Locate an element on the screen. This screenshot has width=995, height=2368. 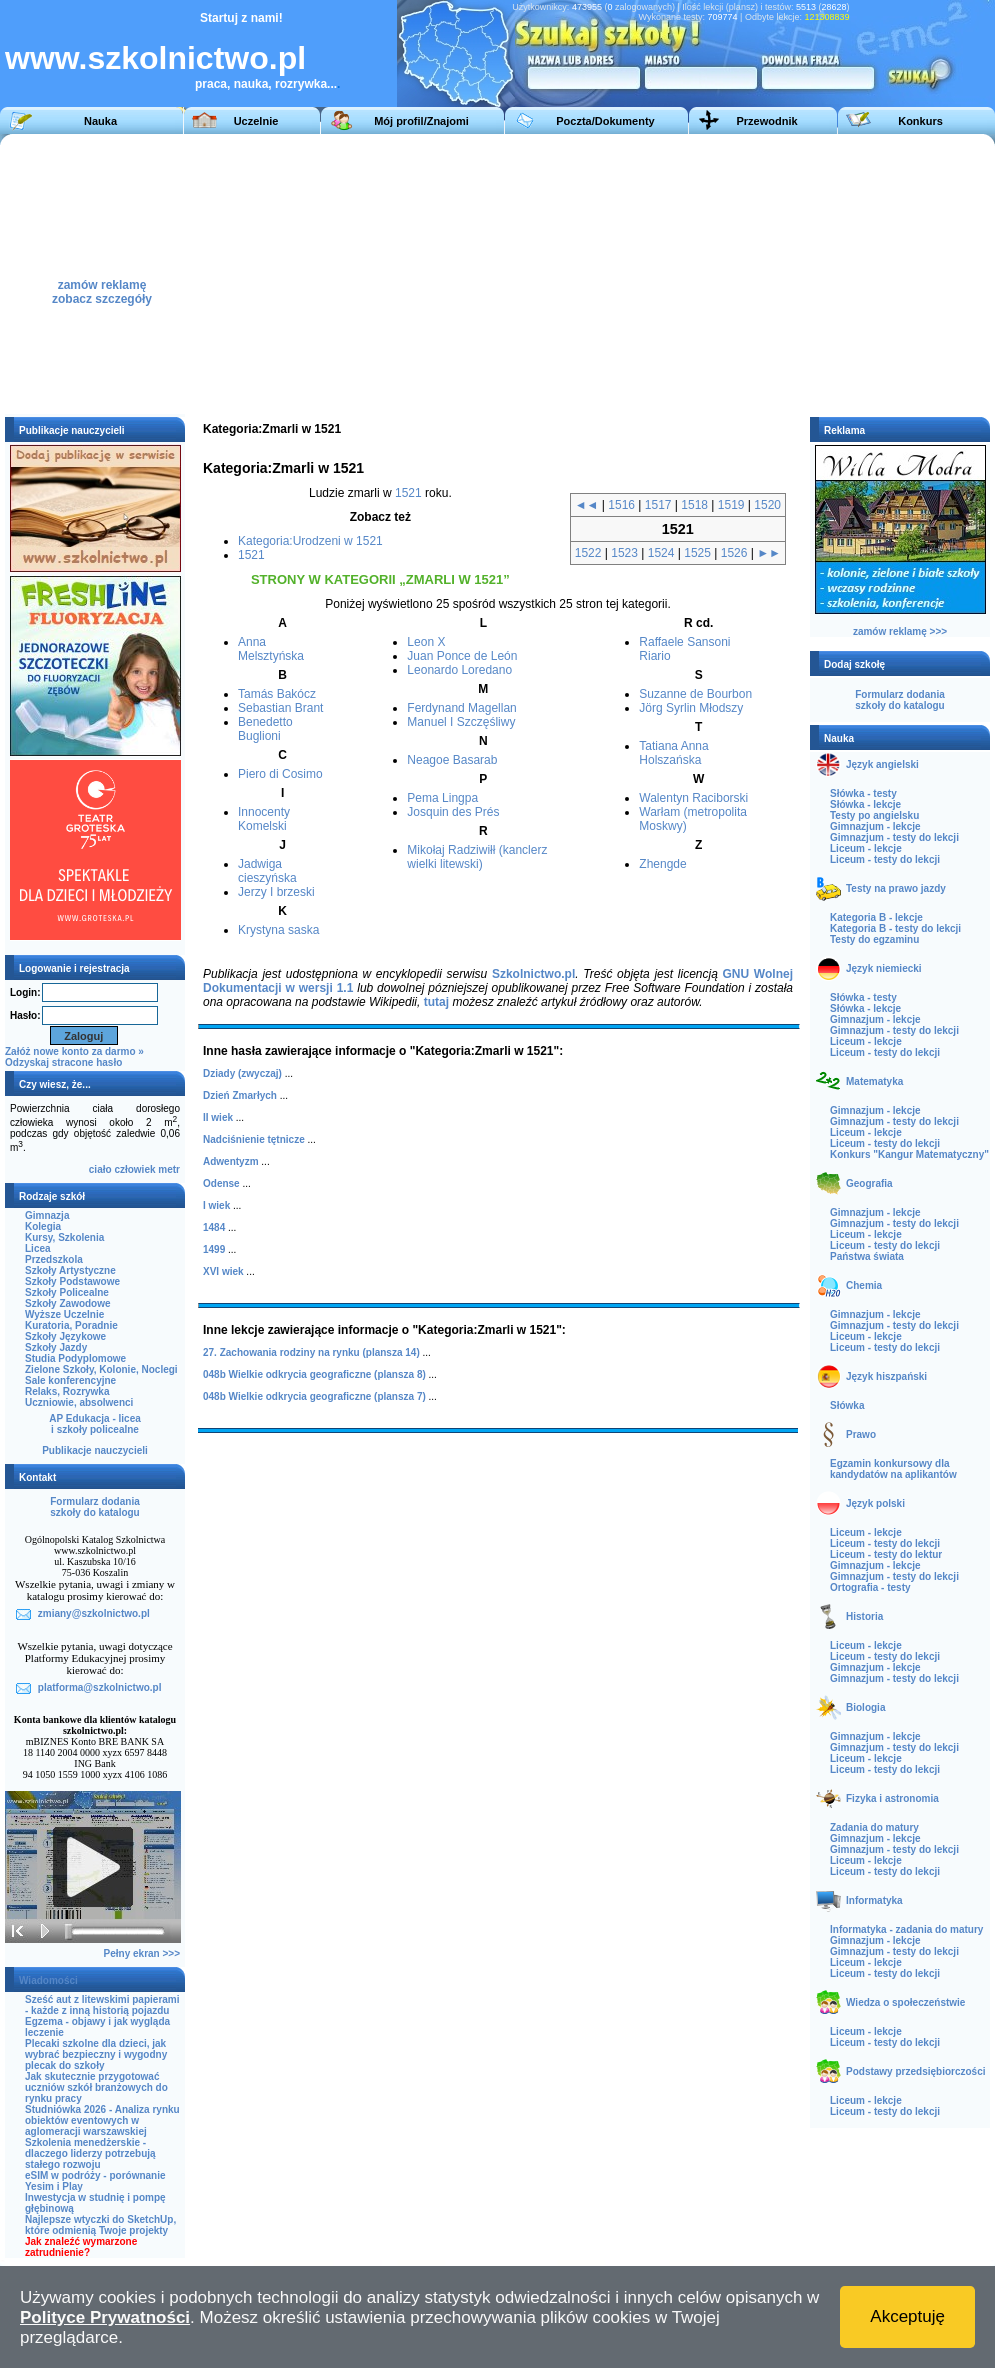
►► is located at coordinates (769, 553).